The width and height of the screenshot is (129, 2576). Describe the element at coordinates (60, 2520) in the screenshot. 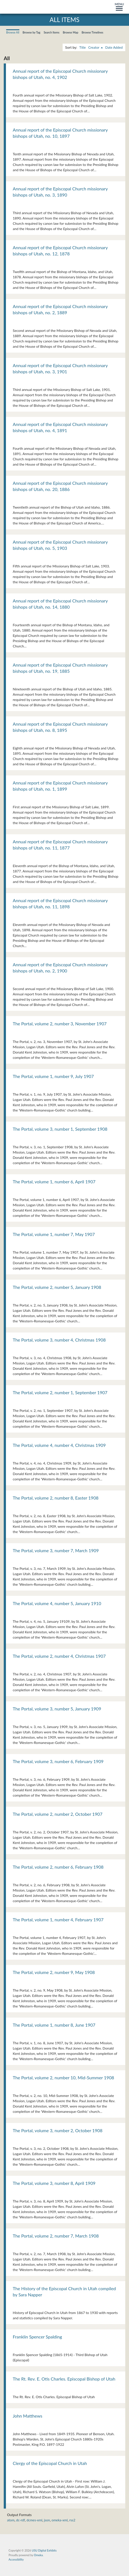

I see `omeka-xml` at that location.